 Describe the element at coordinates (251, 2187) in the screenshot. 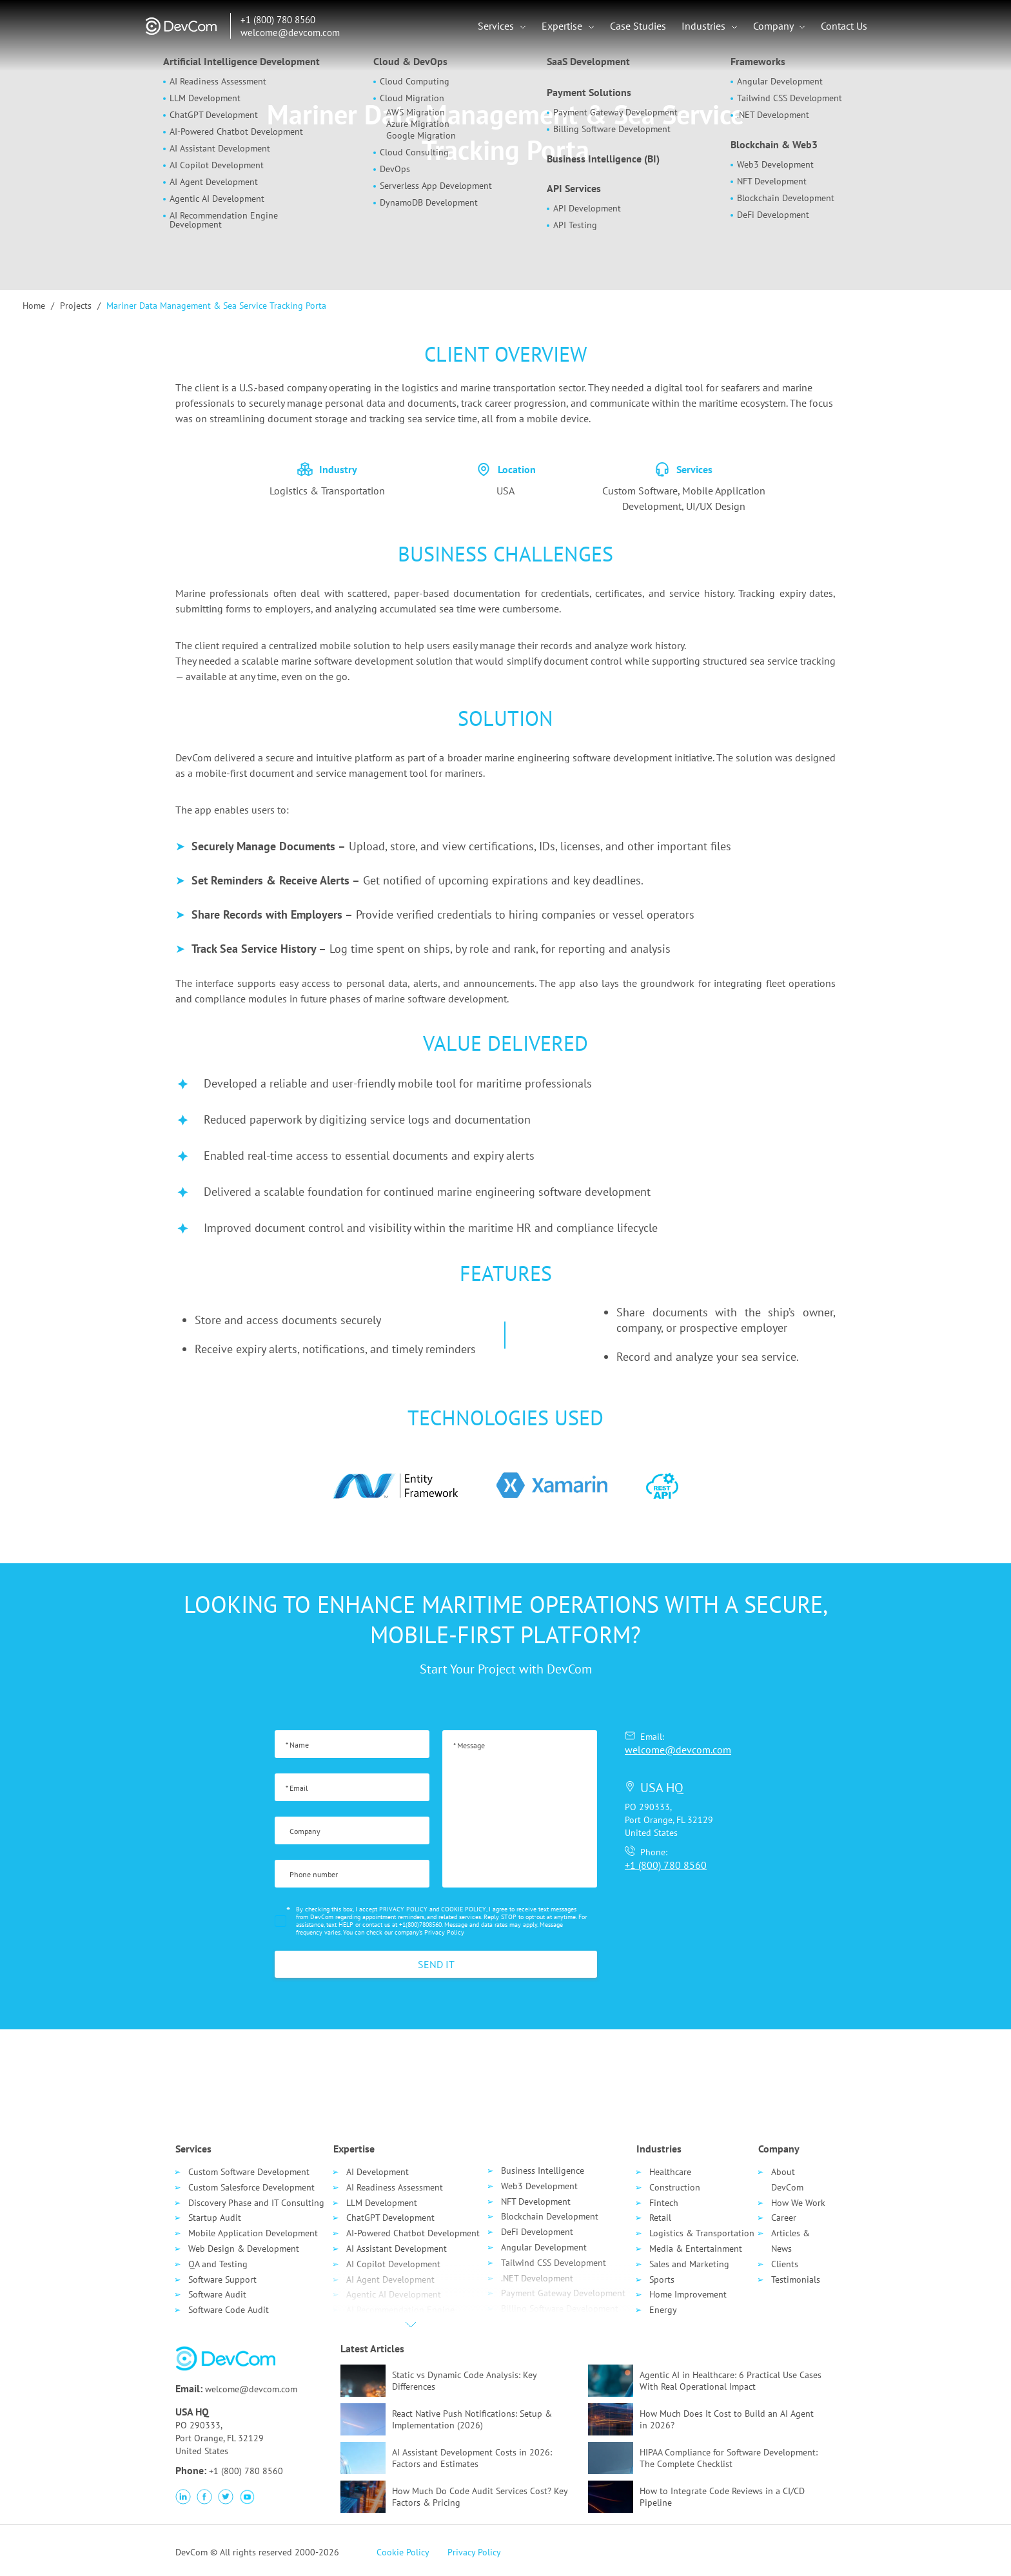

I see `Custom Salesforce Development` at that location.